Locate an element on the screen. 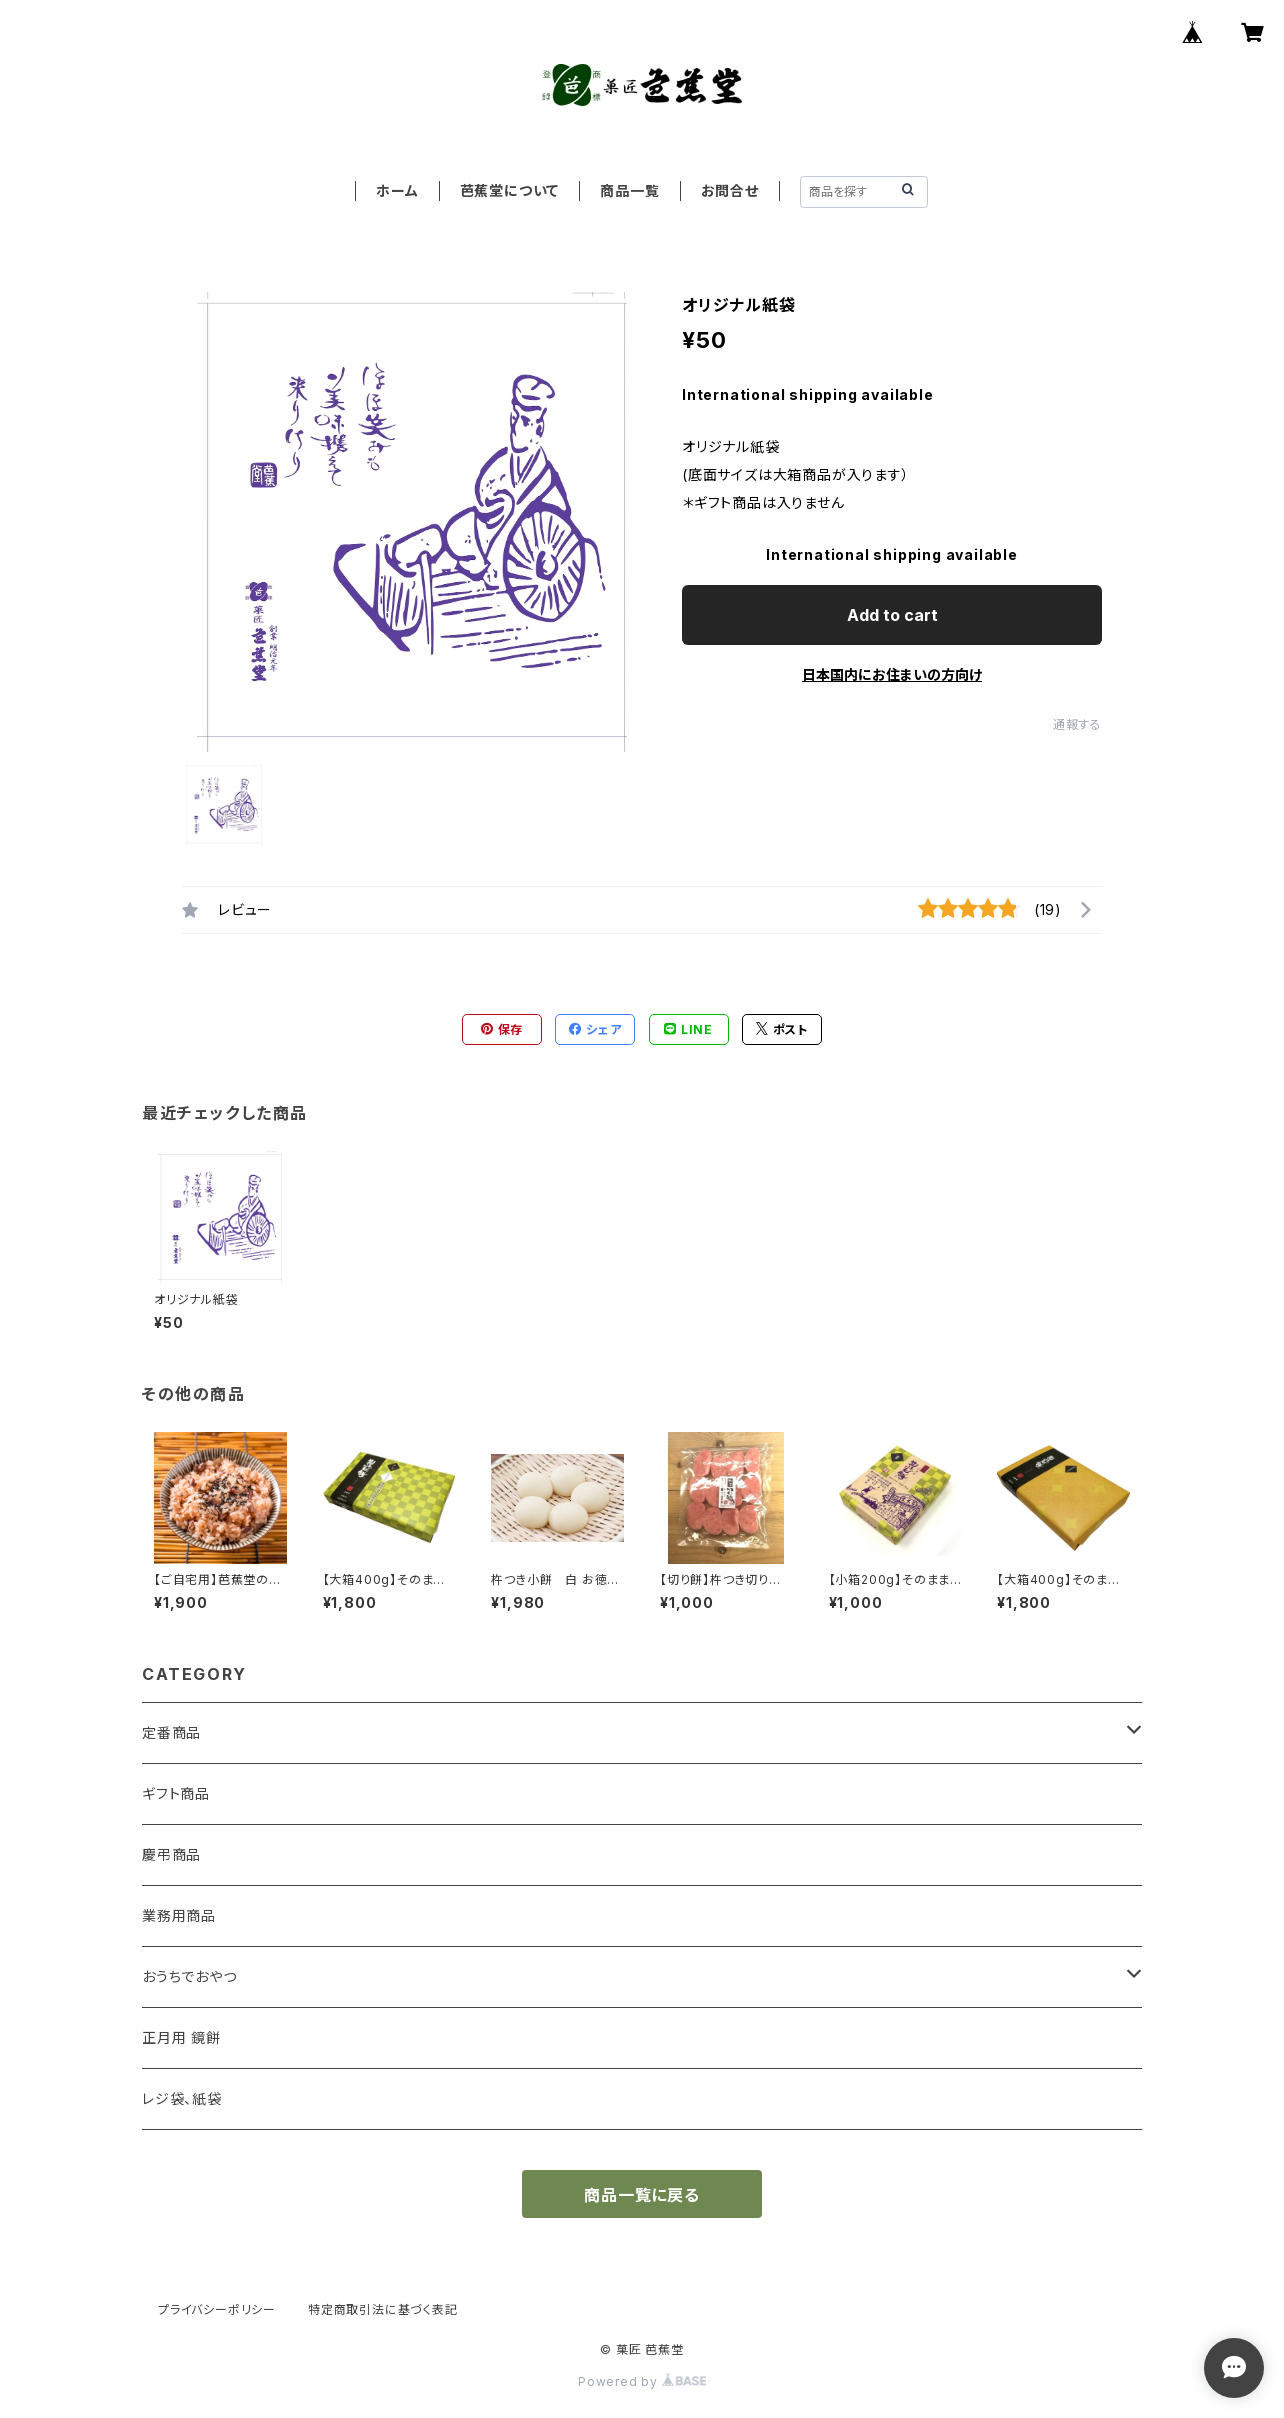 The height and width of the screenshot is (2418, 1284). 芭蕉堂について is located at coordinates (510, 190).